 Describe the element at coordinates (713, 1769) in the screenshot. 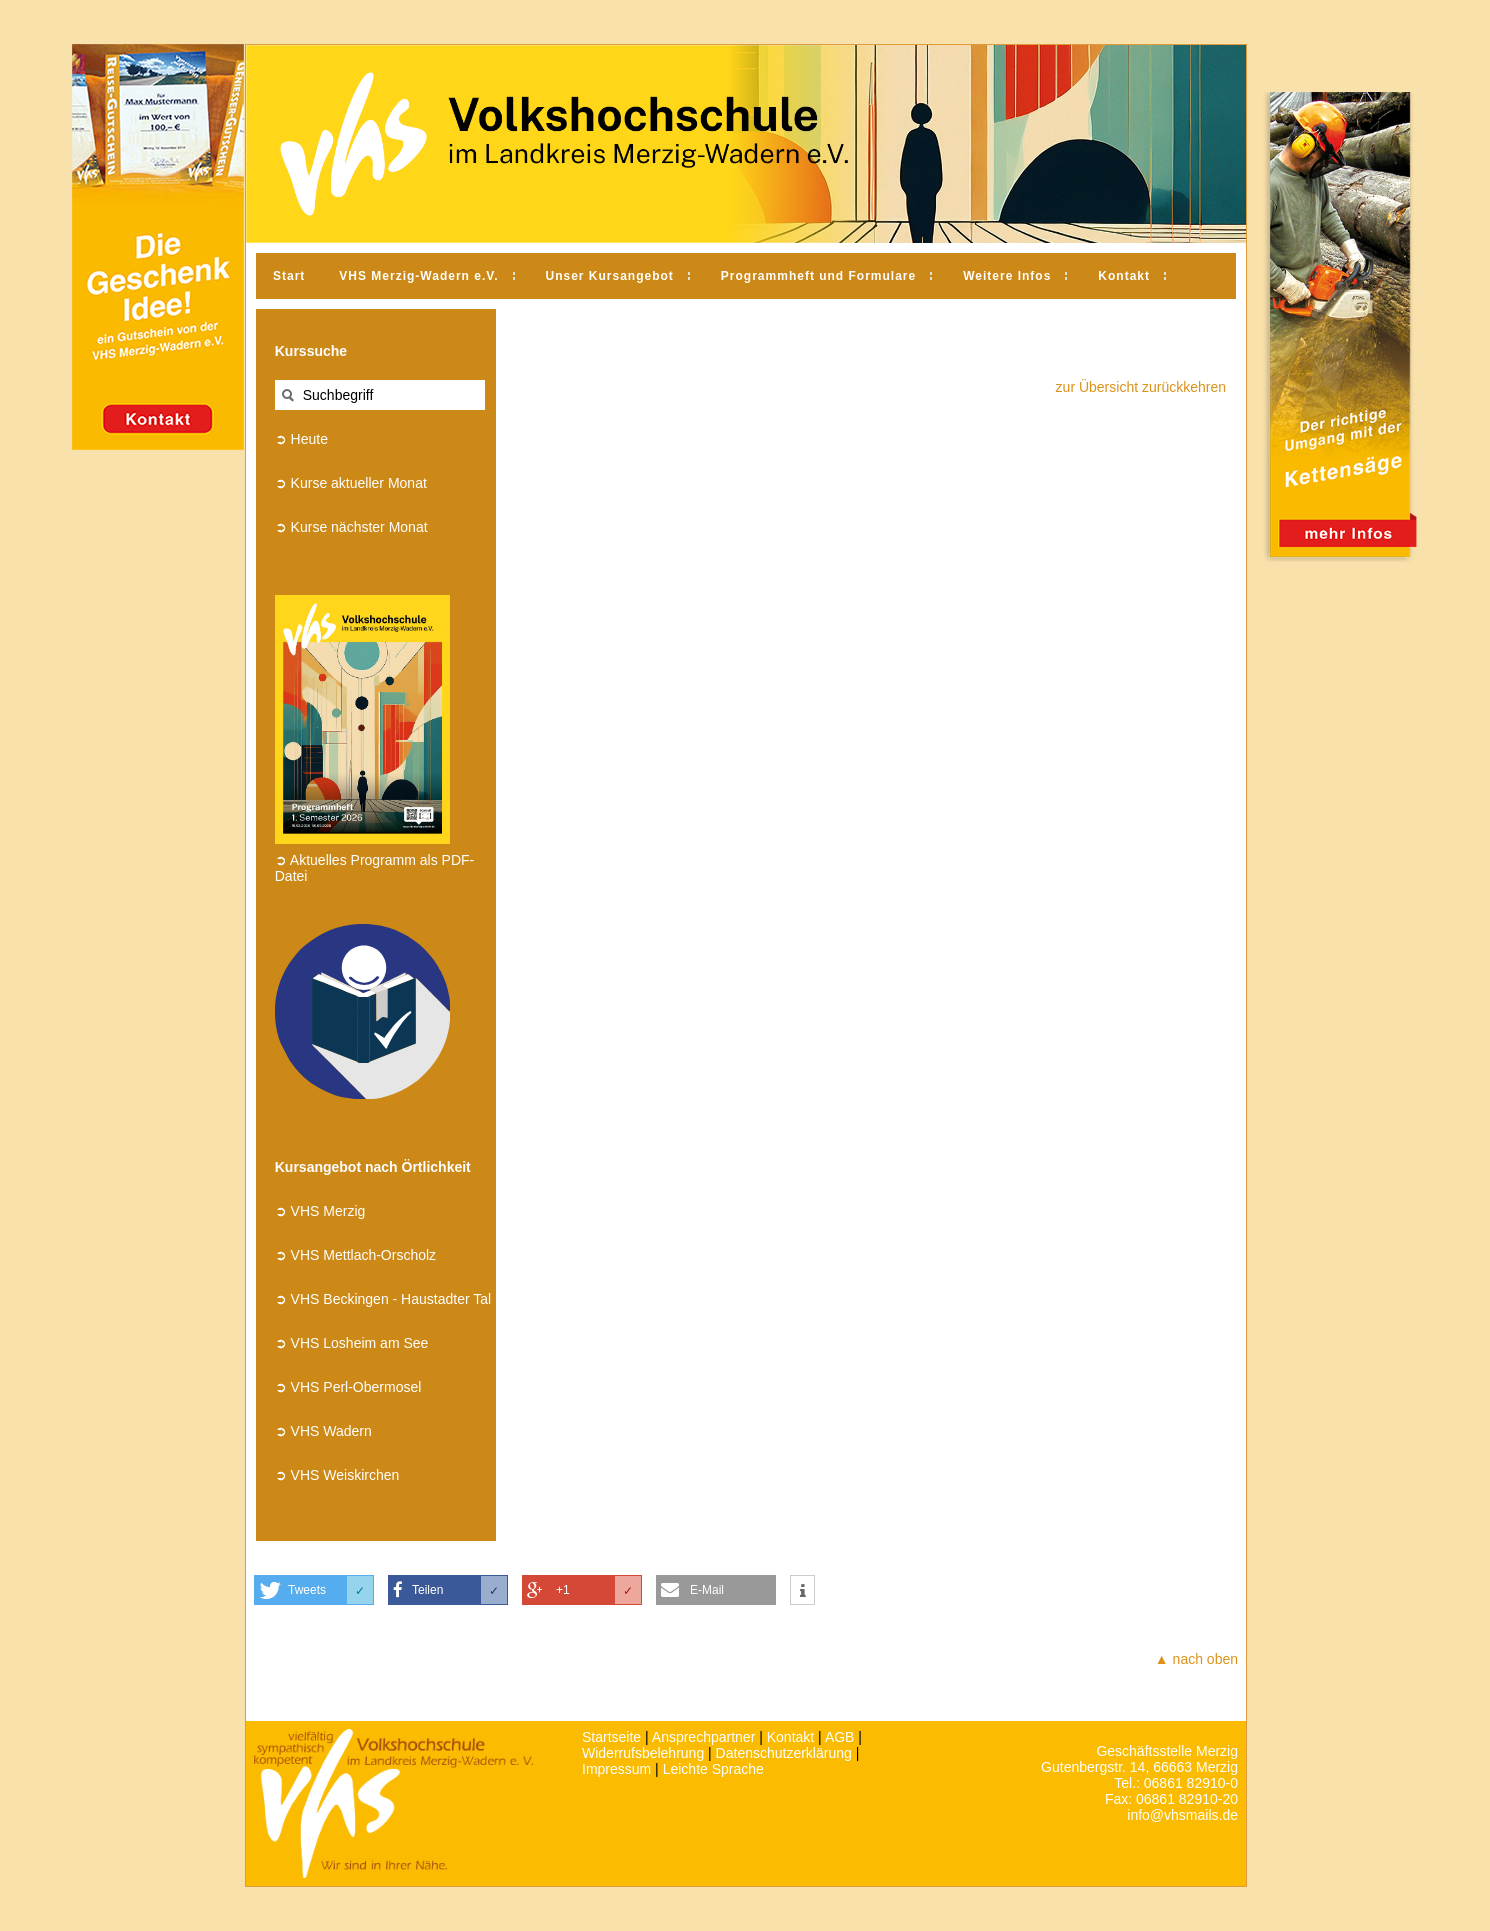

I see `Leichte Sprache` at that location.